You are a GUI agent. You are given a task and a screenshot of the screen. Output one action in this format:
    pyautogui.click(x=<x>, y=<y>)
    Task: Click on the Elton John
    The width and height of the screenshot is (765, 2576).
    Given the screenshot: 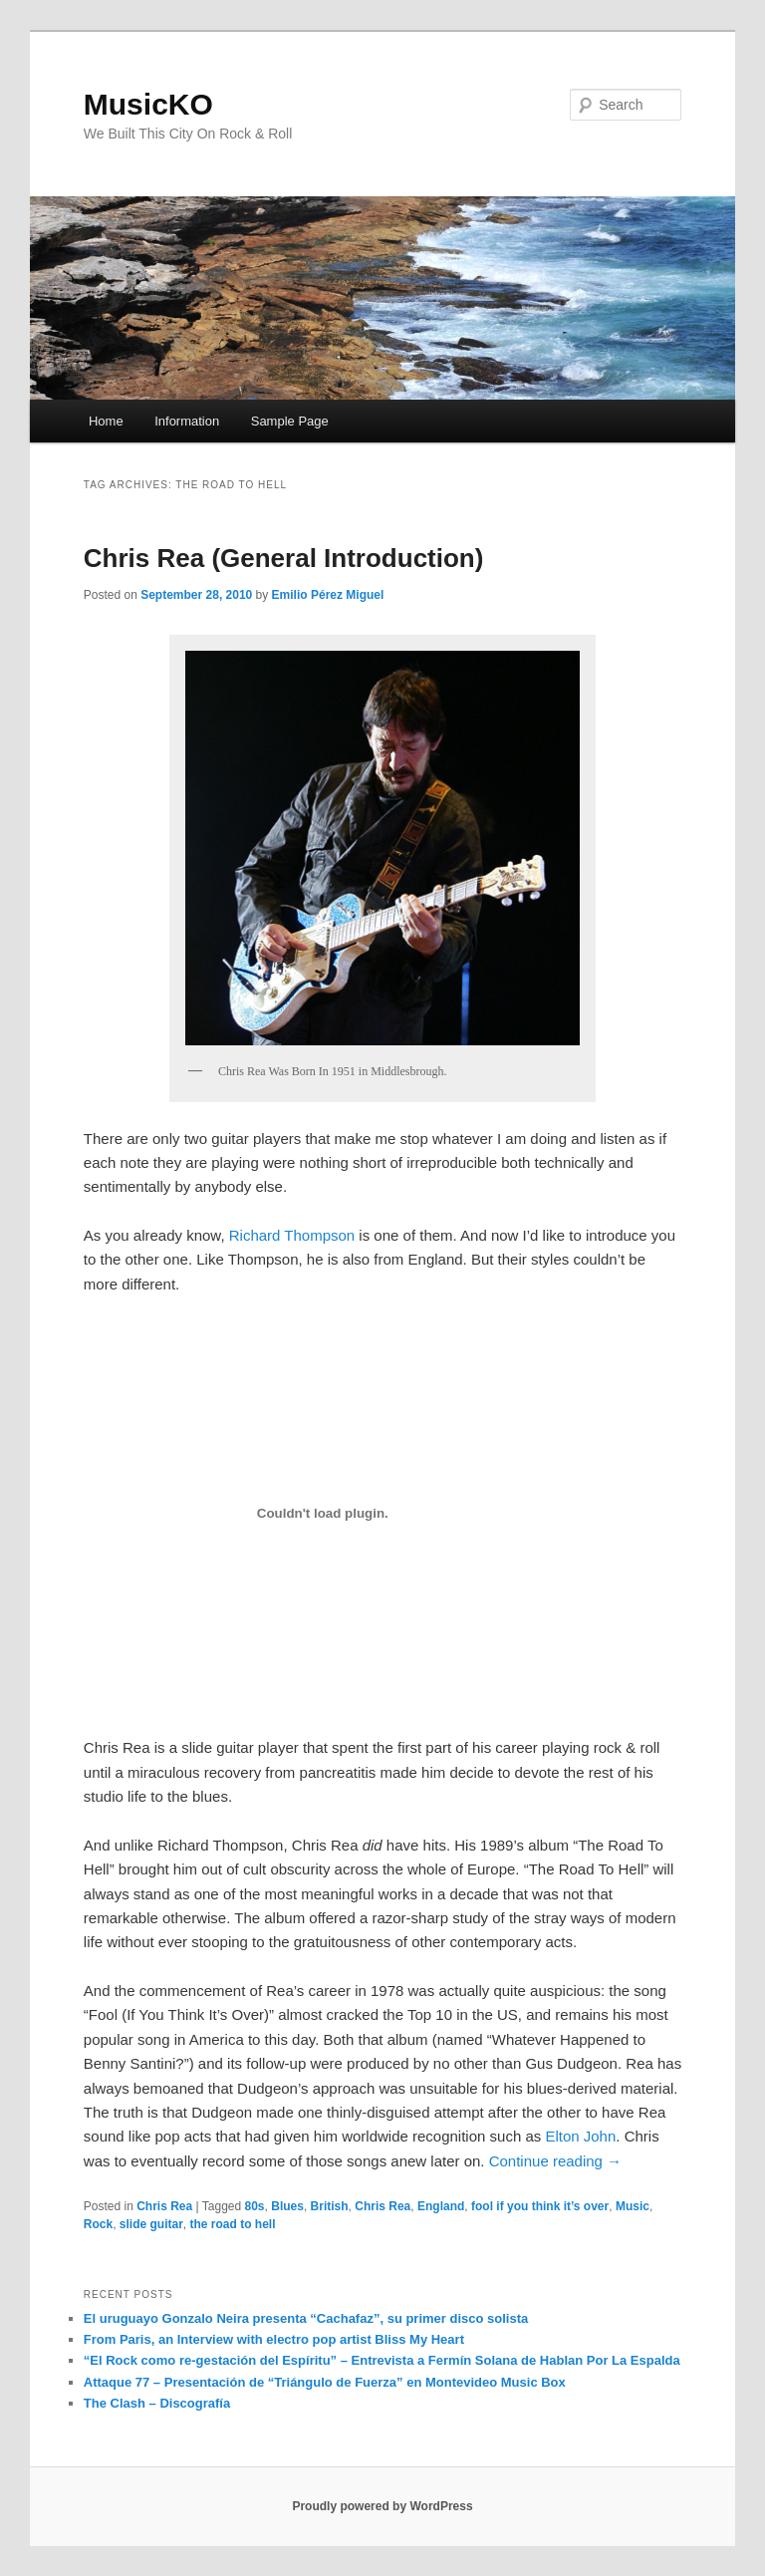 What is the action you would take?
    pyautogui.click(x=580, y=2136)
    